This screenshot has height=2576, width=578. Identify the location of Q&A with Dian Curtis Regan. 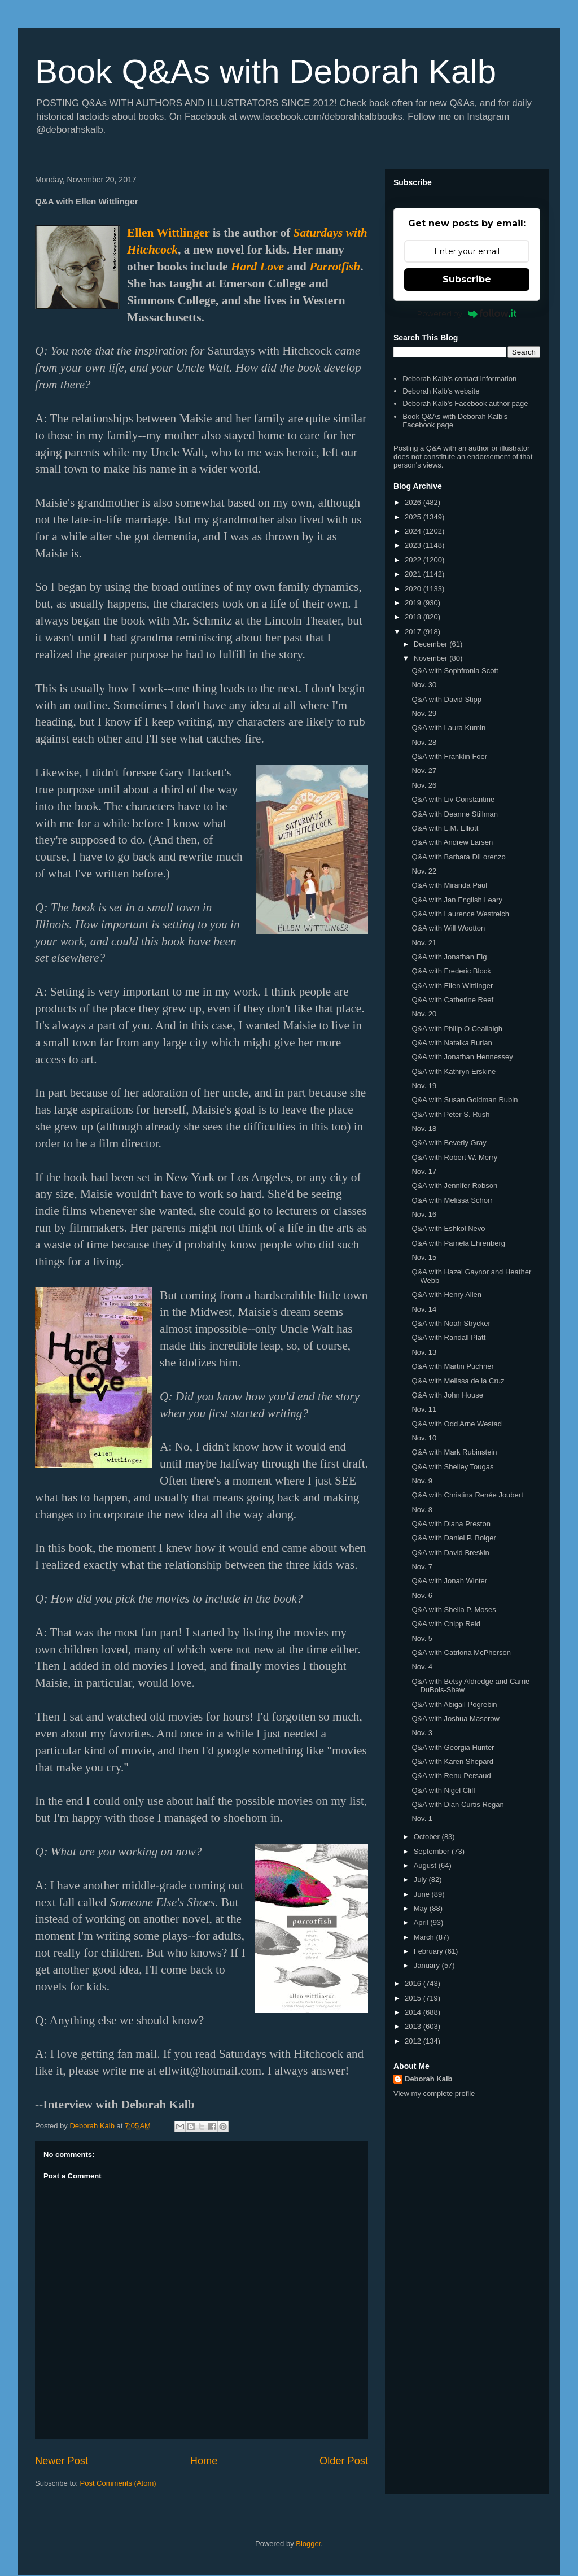
(457, 1804).